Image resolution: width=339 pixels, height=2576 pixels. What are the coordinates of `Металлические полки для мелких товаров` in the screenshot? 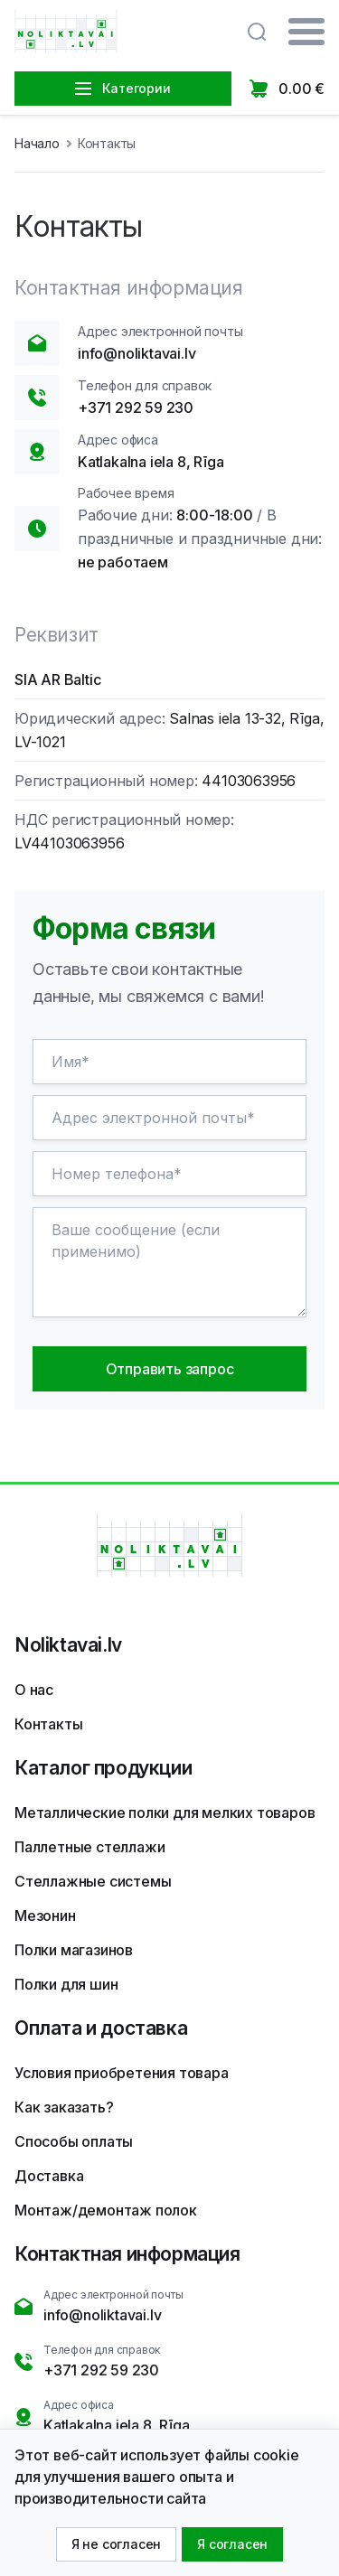 It's located at (164, 1812).